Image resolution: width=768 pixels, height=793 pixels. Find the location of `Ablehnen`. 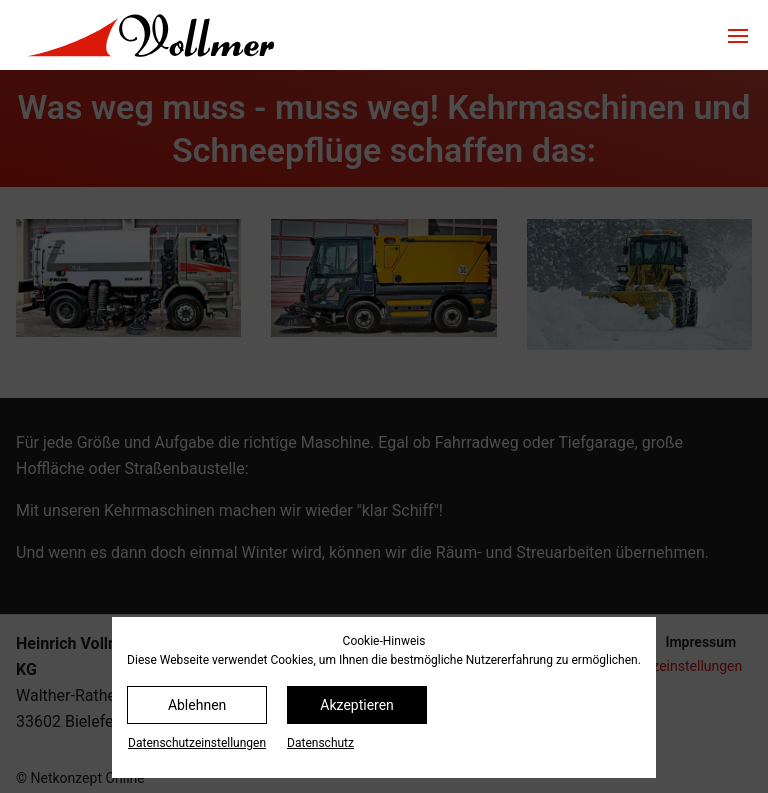

Ablehnen is located at coordinates (197, 705).